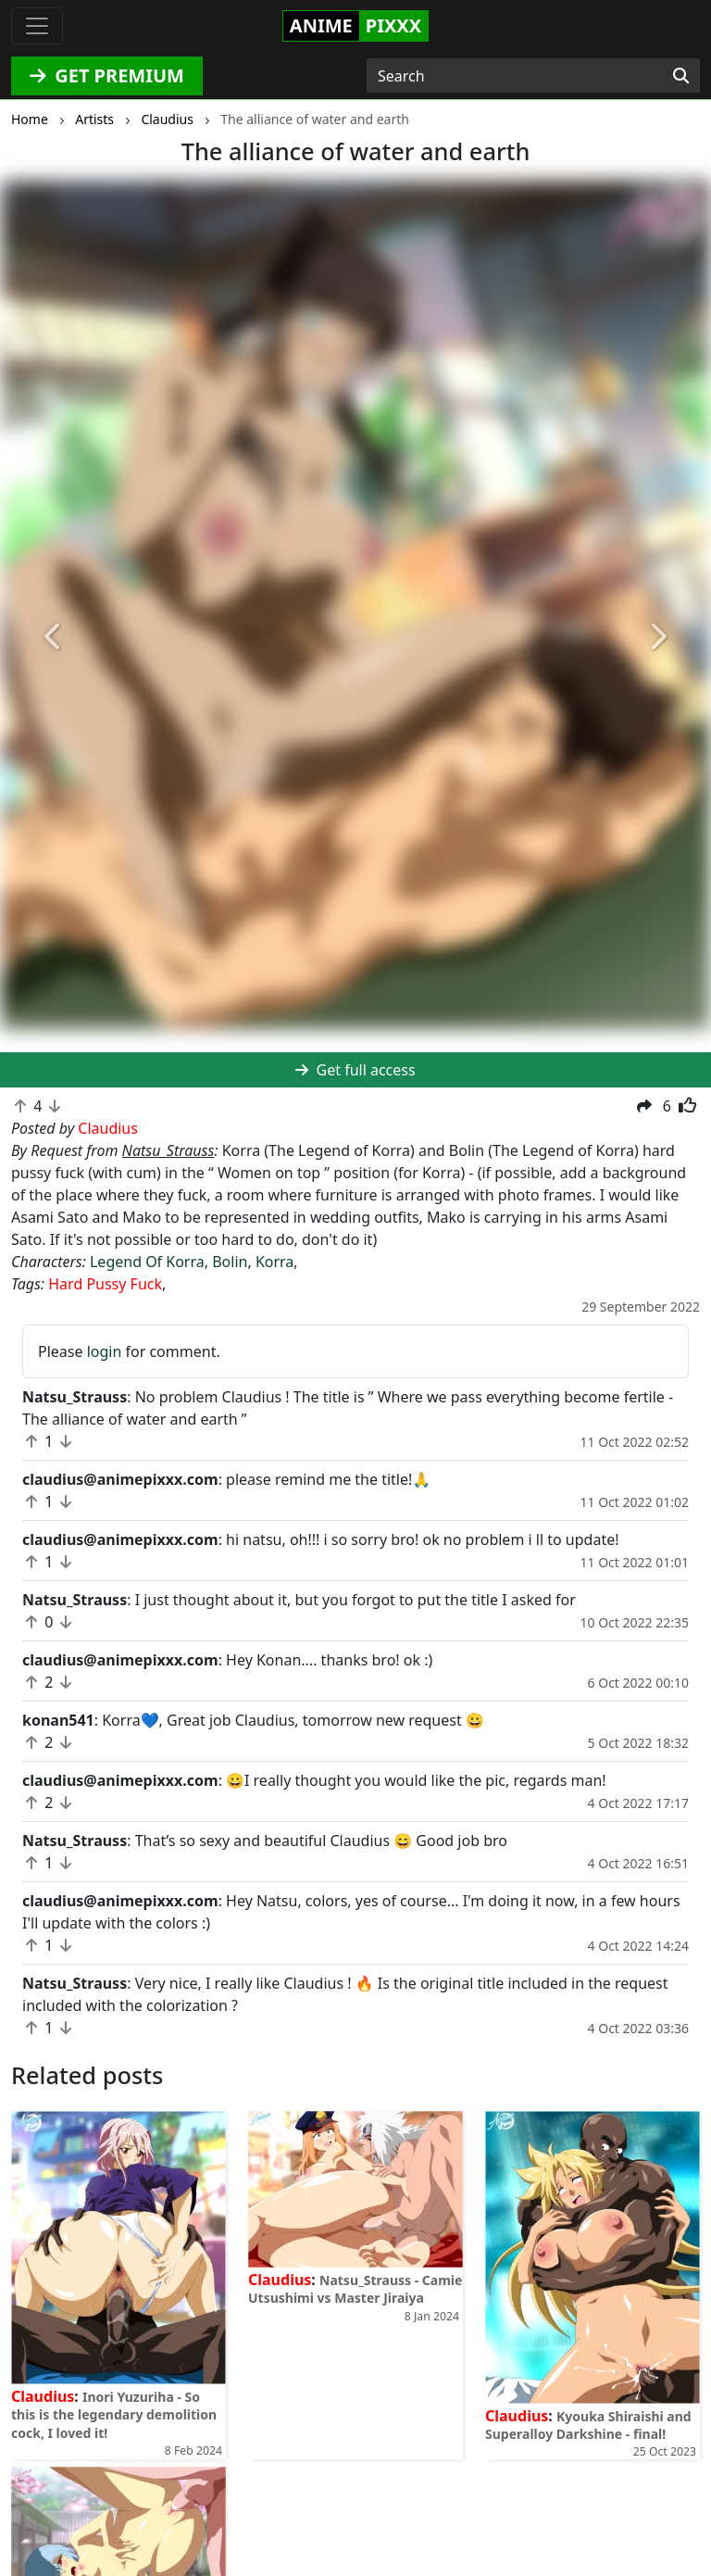  What do you see at coordinates (355, 2288) in the screenshot?
I see `Natsu_Strauss - Camie Utsushimi vs Master Jiraiya` at bounding box center [355, 2288].